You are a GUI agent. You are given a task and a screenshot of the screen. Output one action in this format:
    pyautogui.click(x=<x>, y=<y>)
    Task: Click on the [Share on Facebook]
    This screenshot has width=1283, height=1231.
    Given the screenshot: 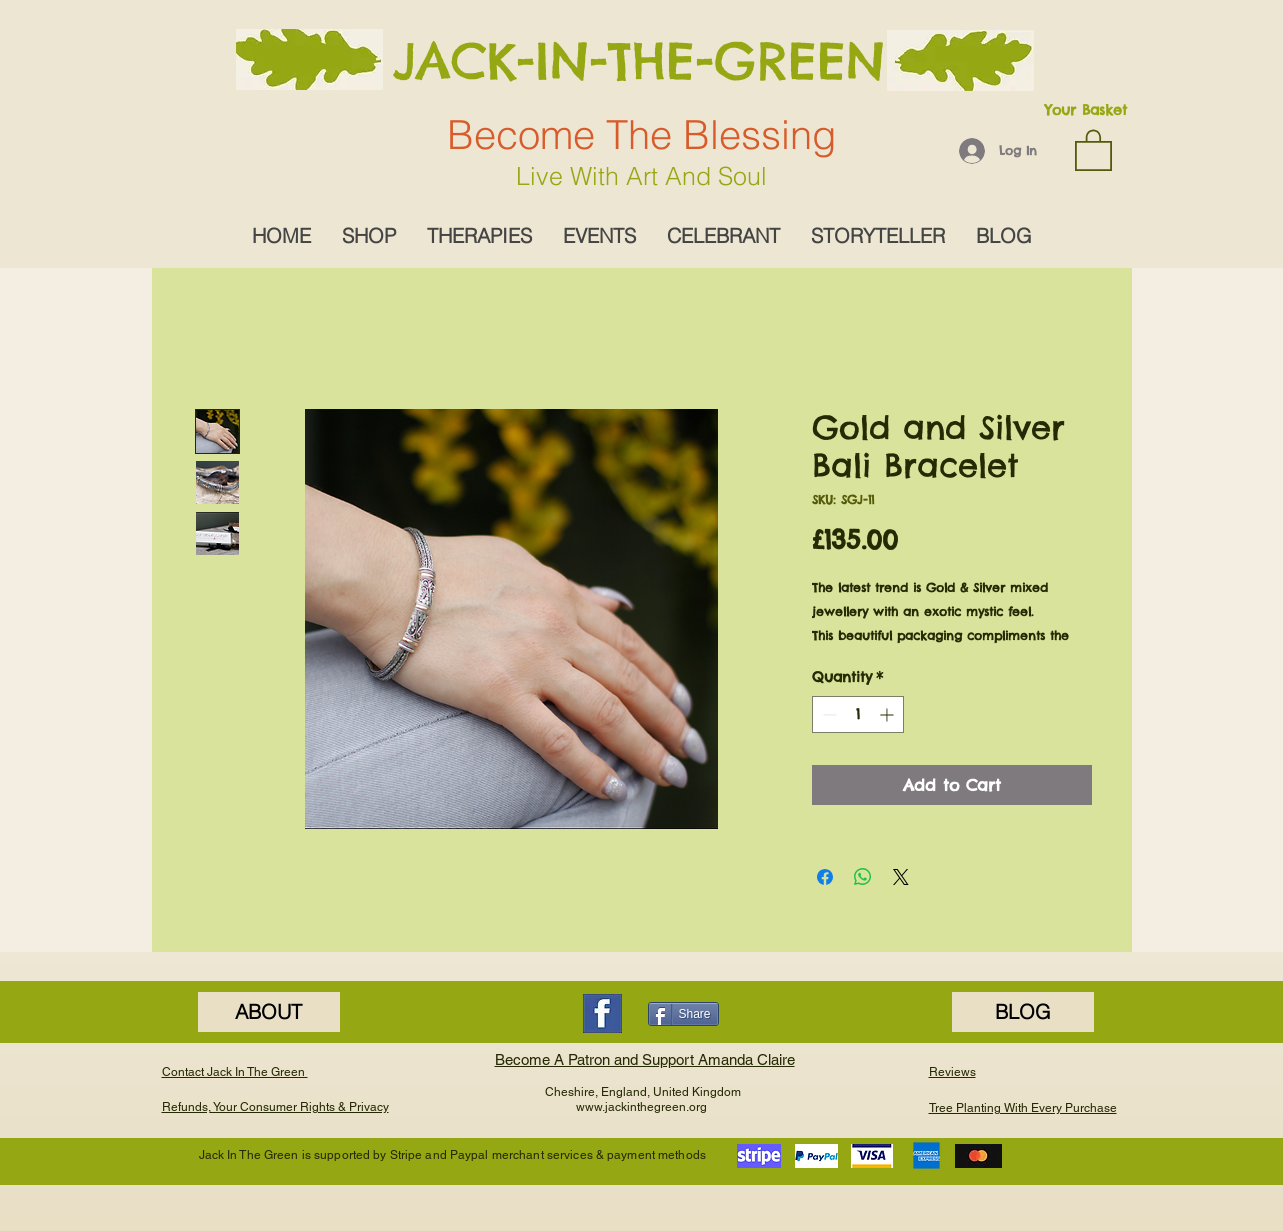 What is the action you would take?
    pyautogui.click(x=825, y=877)
    